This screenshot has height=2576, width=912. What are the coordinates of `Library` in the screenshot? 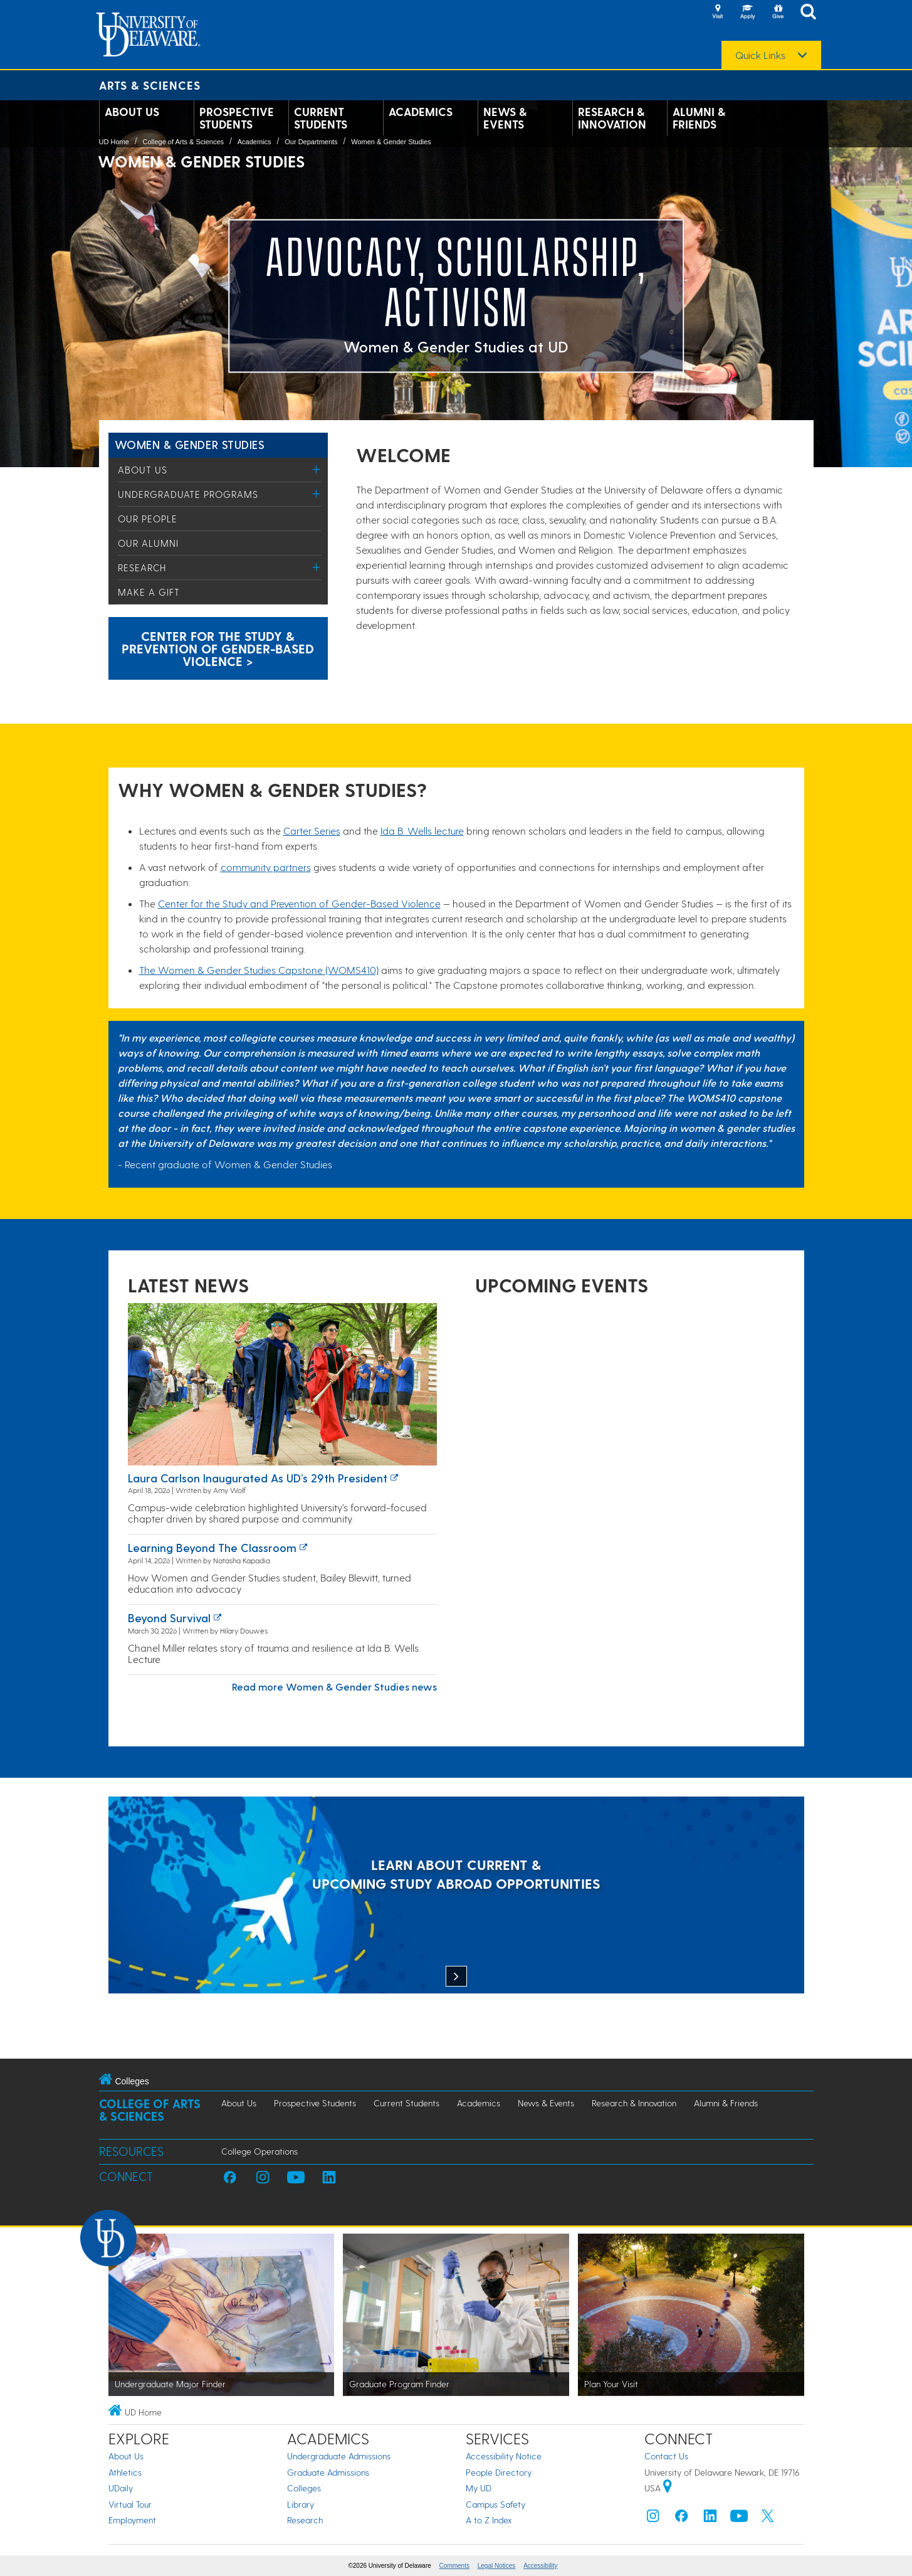 It's located at (300, 2504).